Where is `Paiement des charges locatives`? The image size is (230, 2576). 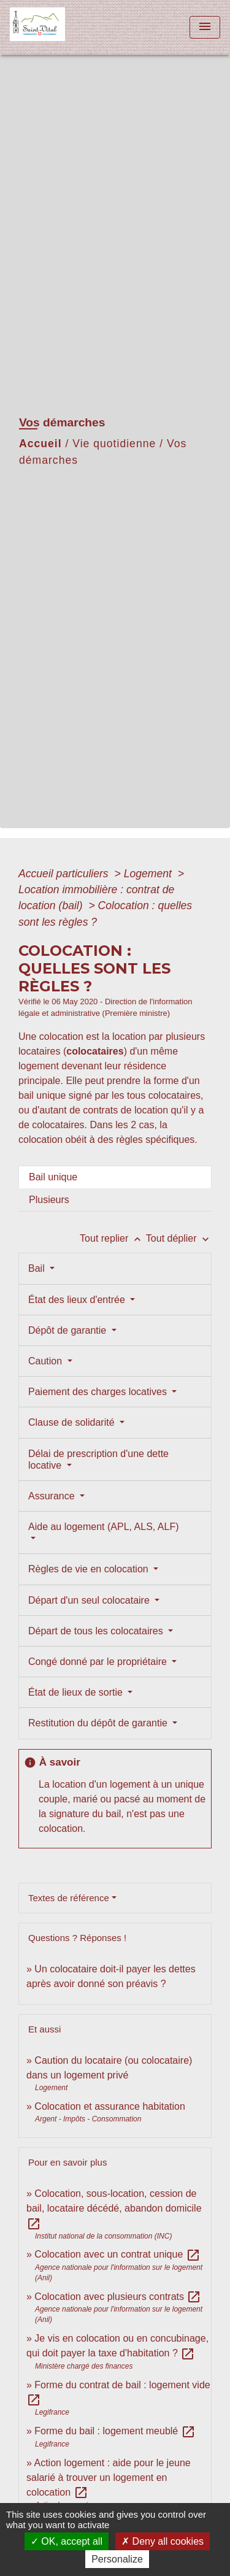
Paiement des charges locatives is located at coordinates (98, 1391).